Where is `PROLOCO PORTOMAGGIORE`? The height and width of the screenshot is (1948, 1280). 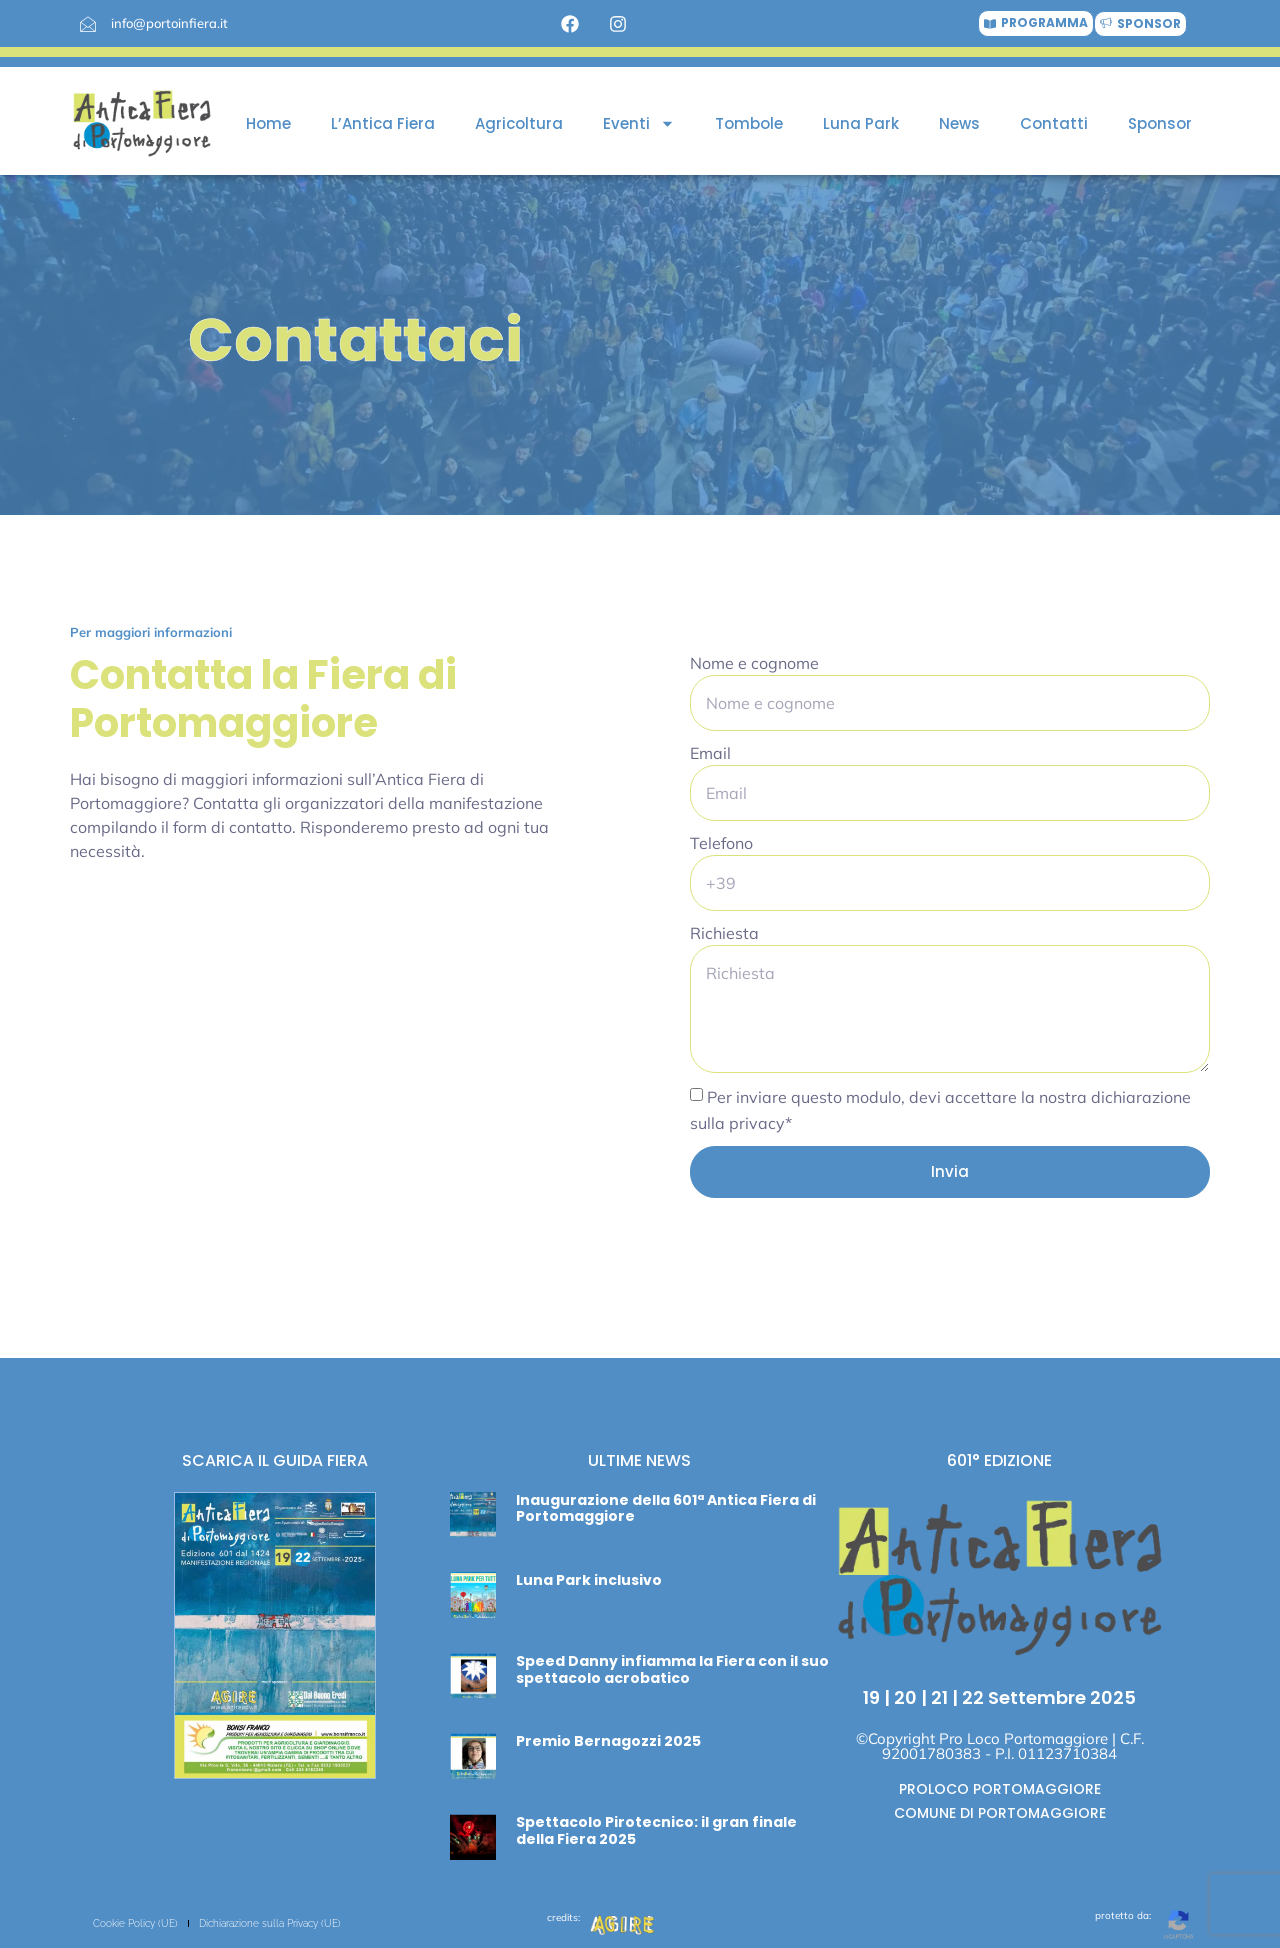
PROLOCO PORTOMAGGIORE is located at coordinates (1000, 1789).